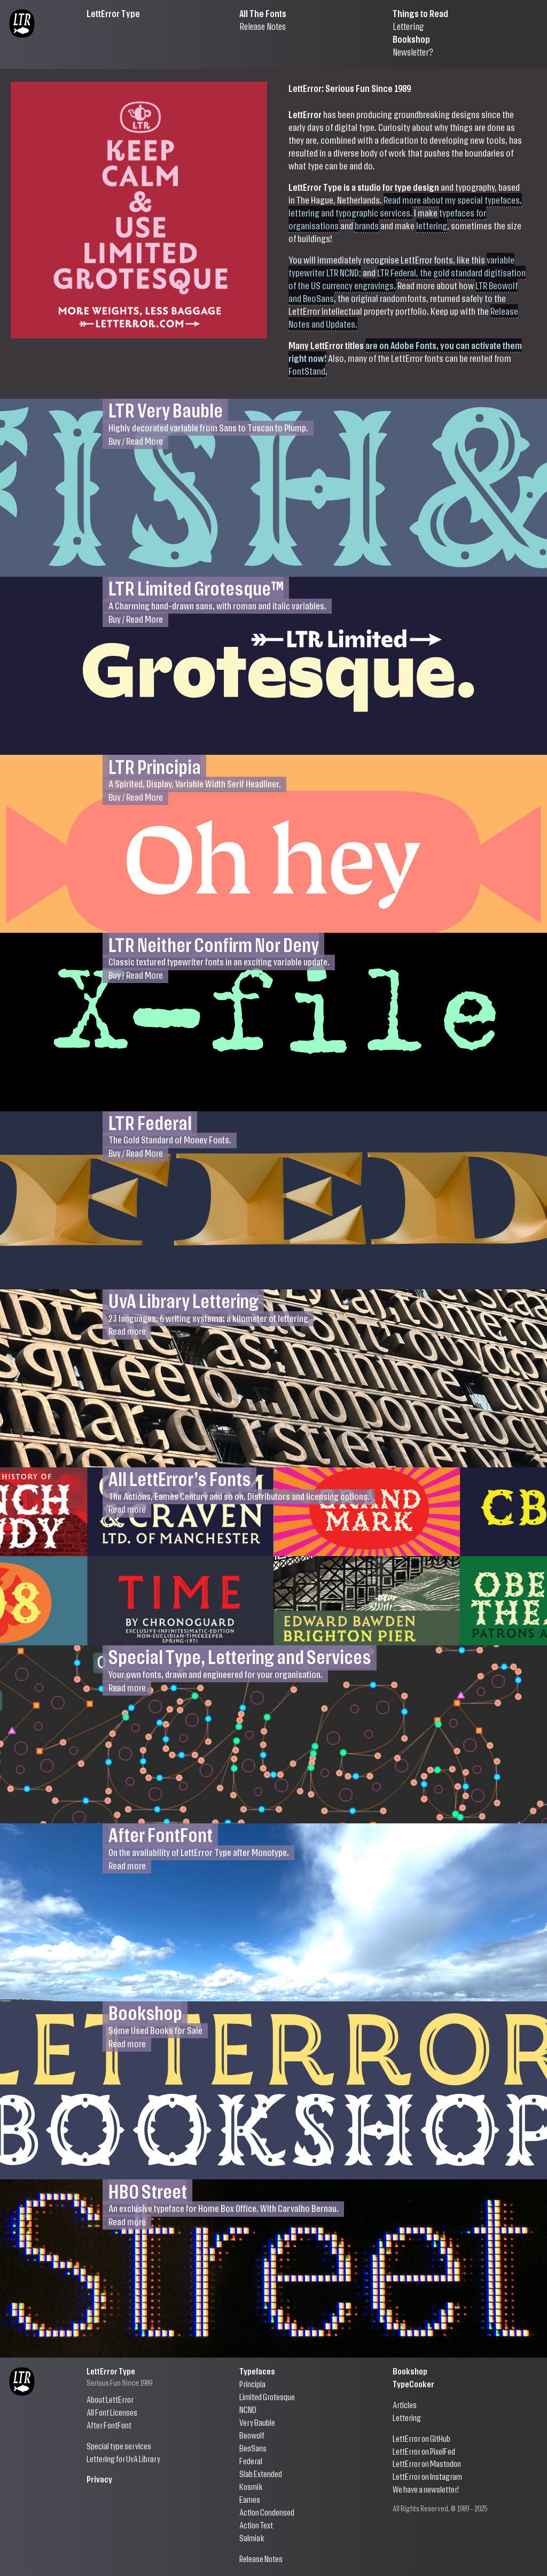 This screenshot has height=2576, width=547. Describe the element at coordinates (112, 2412) in the screenshot. I see `All Font Licenses` at that location.